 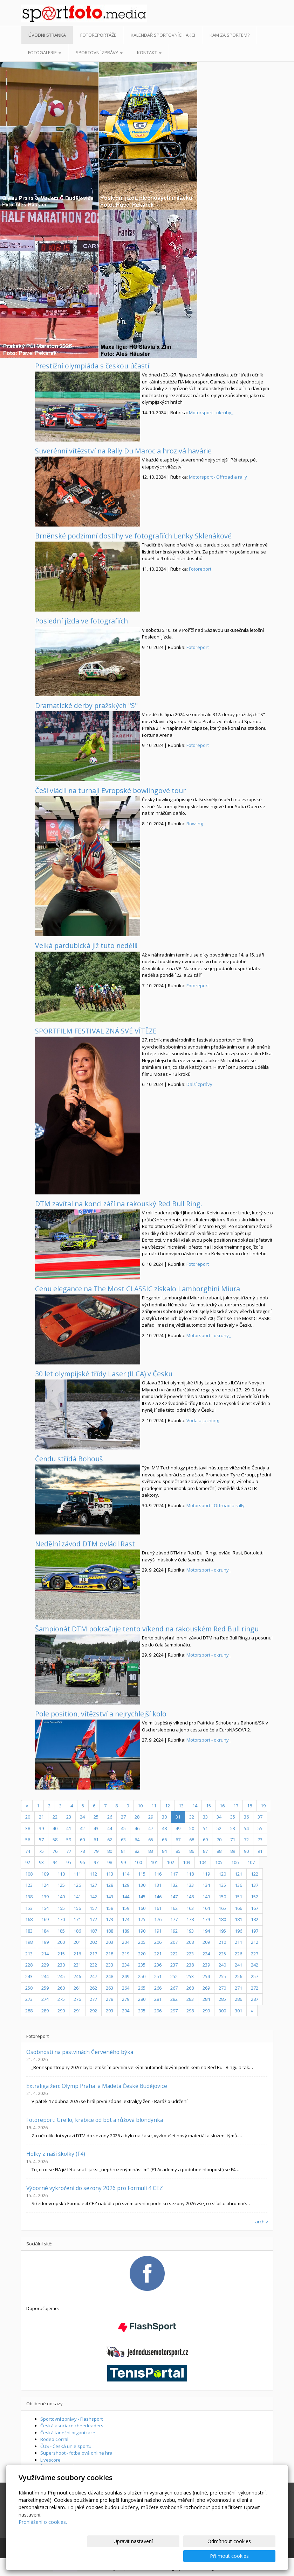 I want to click on 53, so click(x=232, y=1828).